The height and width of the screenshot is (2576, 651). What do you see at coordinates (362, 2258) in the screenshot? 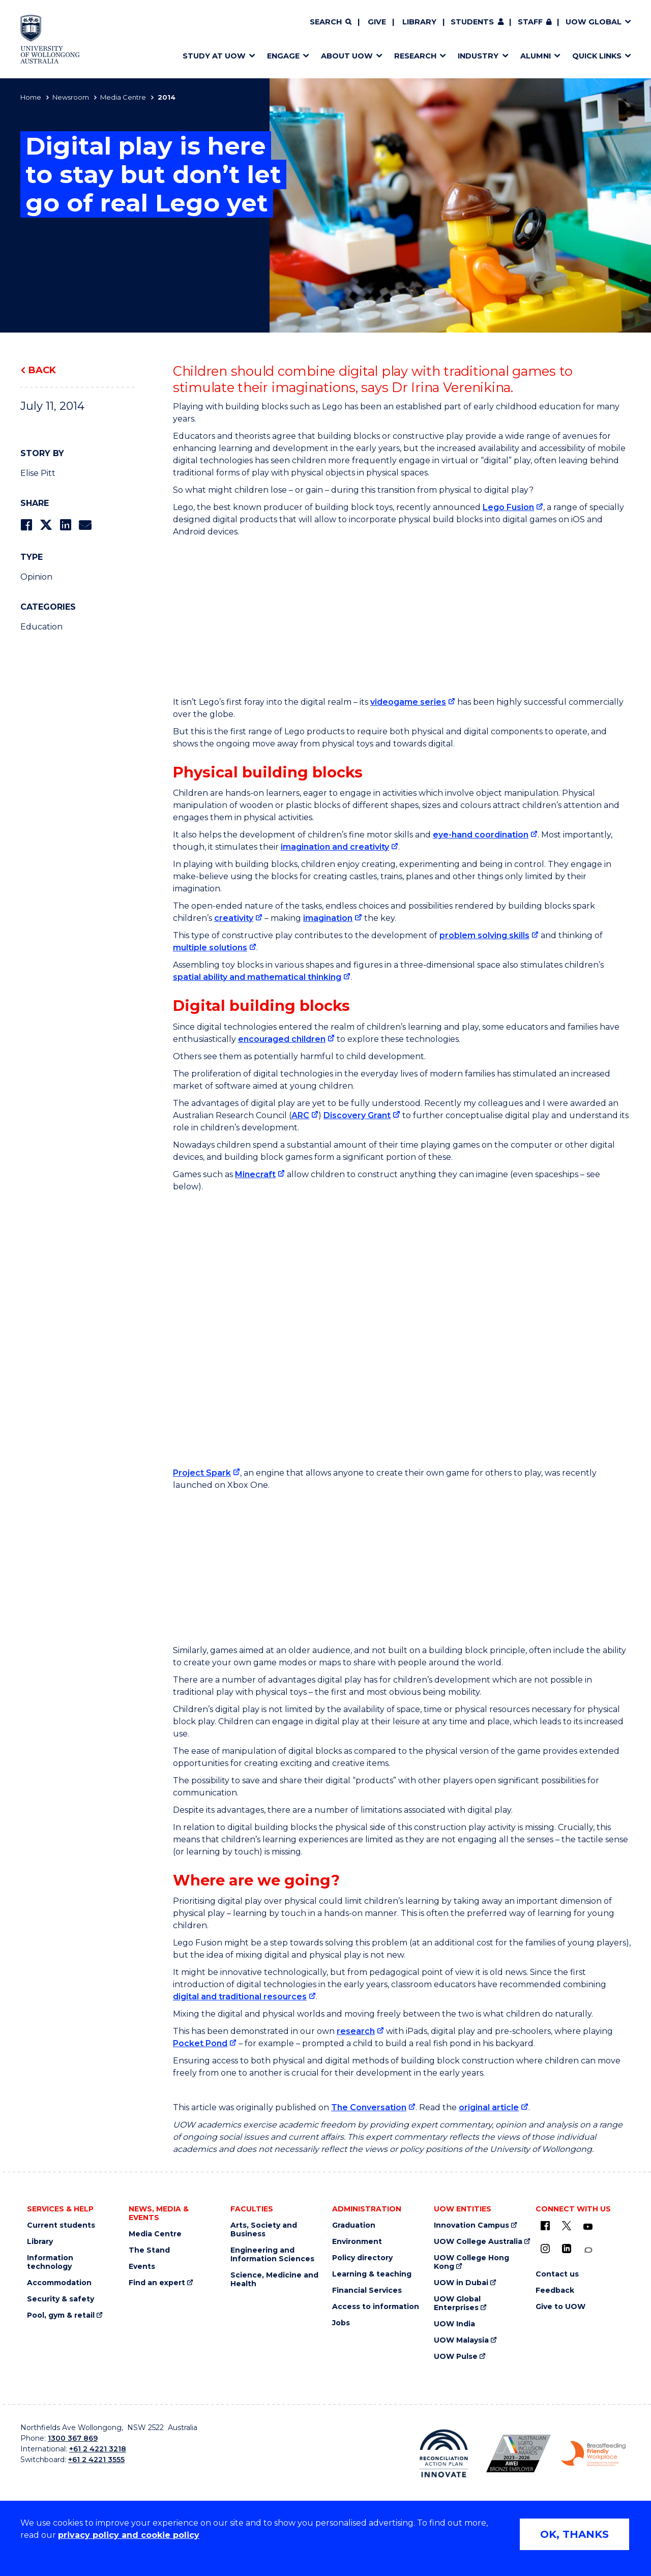
I see `Policy directory` at bounding box center [362, 2258].